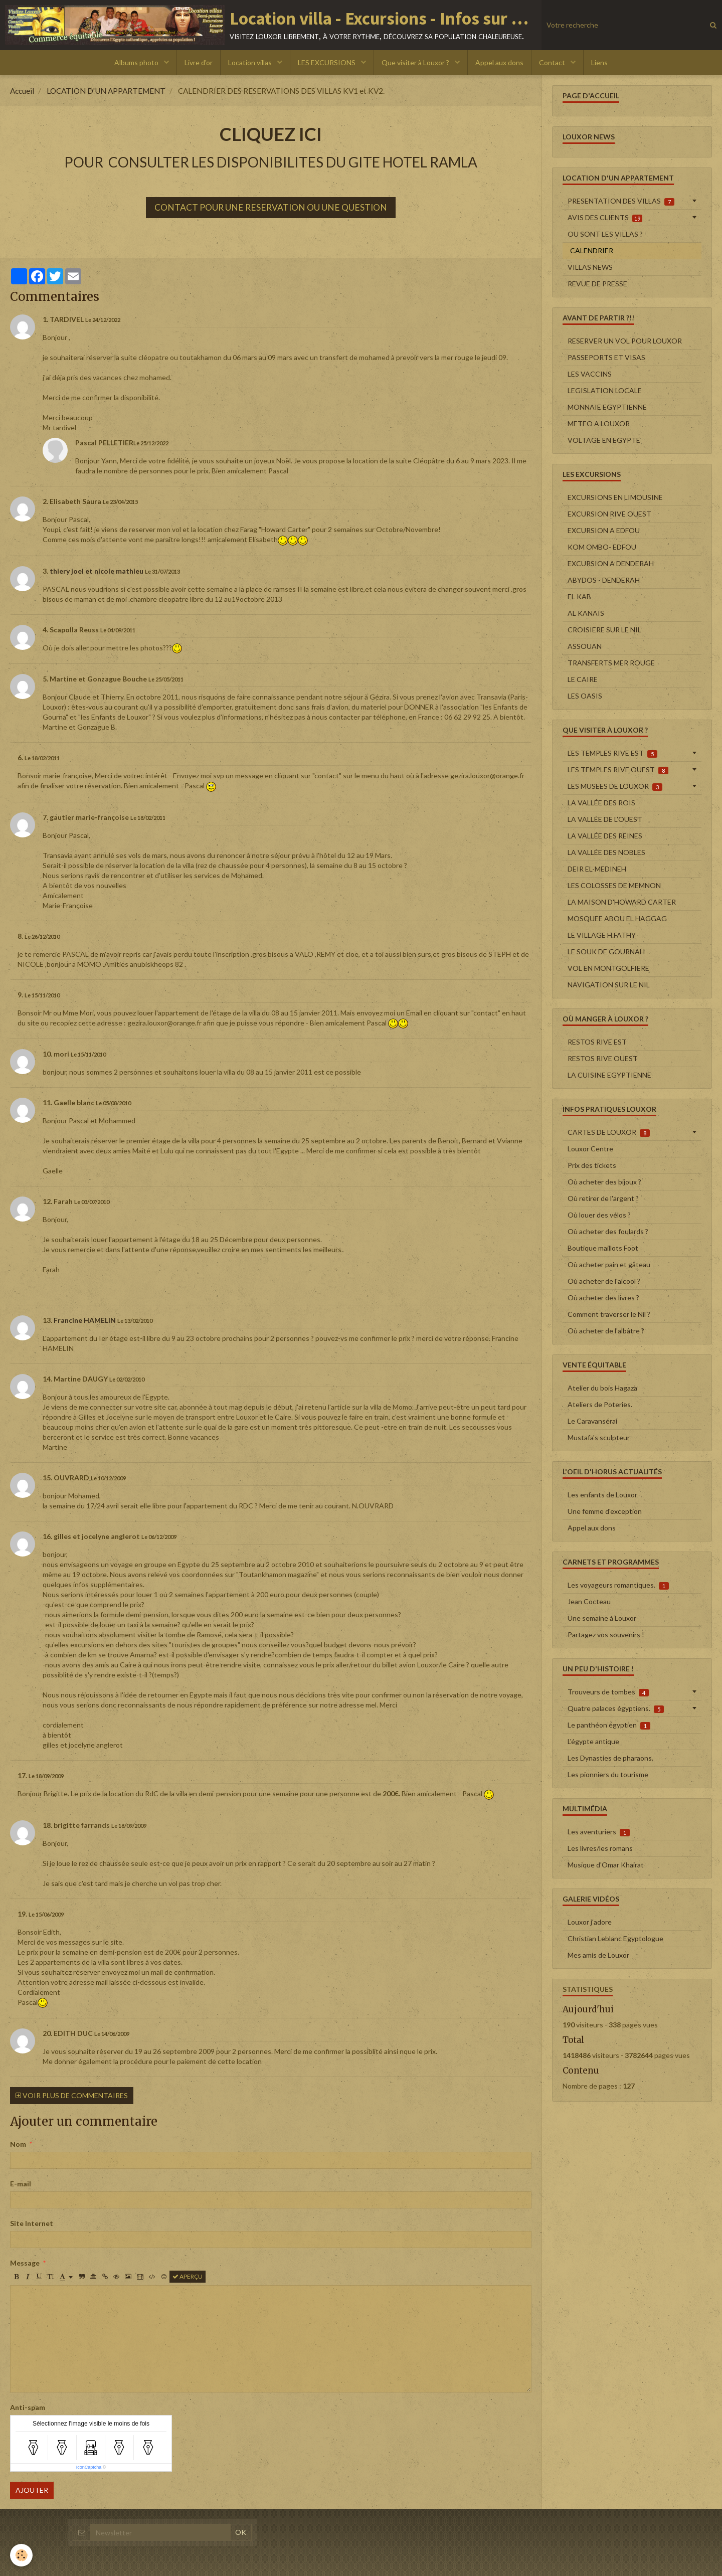  I want to click on Où acheter des livres ?, so click(603, 1297).